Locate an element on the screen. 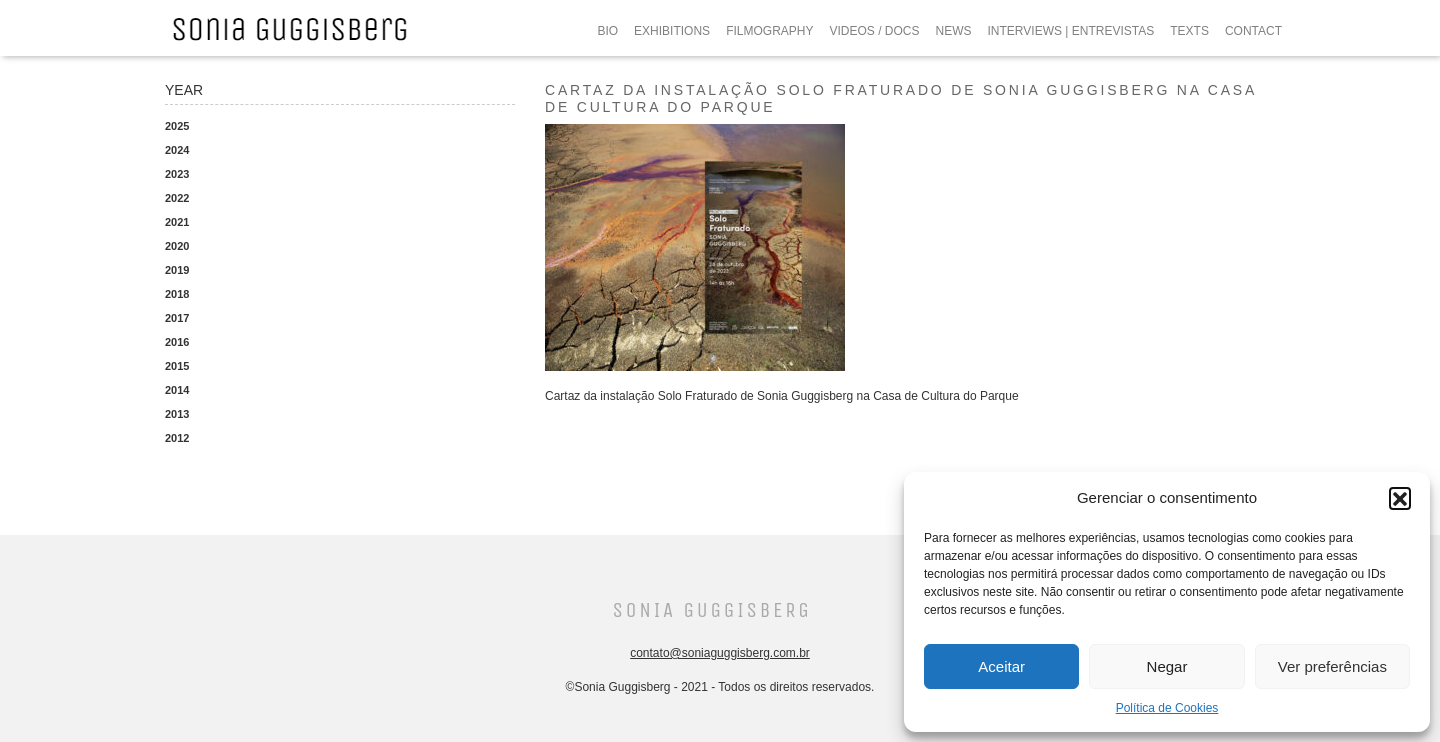 Image resolution: width=1440 pixels, height=742 pixels. 2025 is located at coordinates (177, 126).